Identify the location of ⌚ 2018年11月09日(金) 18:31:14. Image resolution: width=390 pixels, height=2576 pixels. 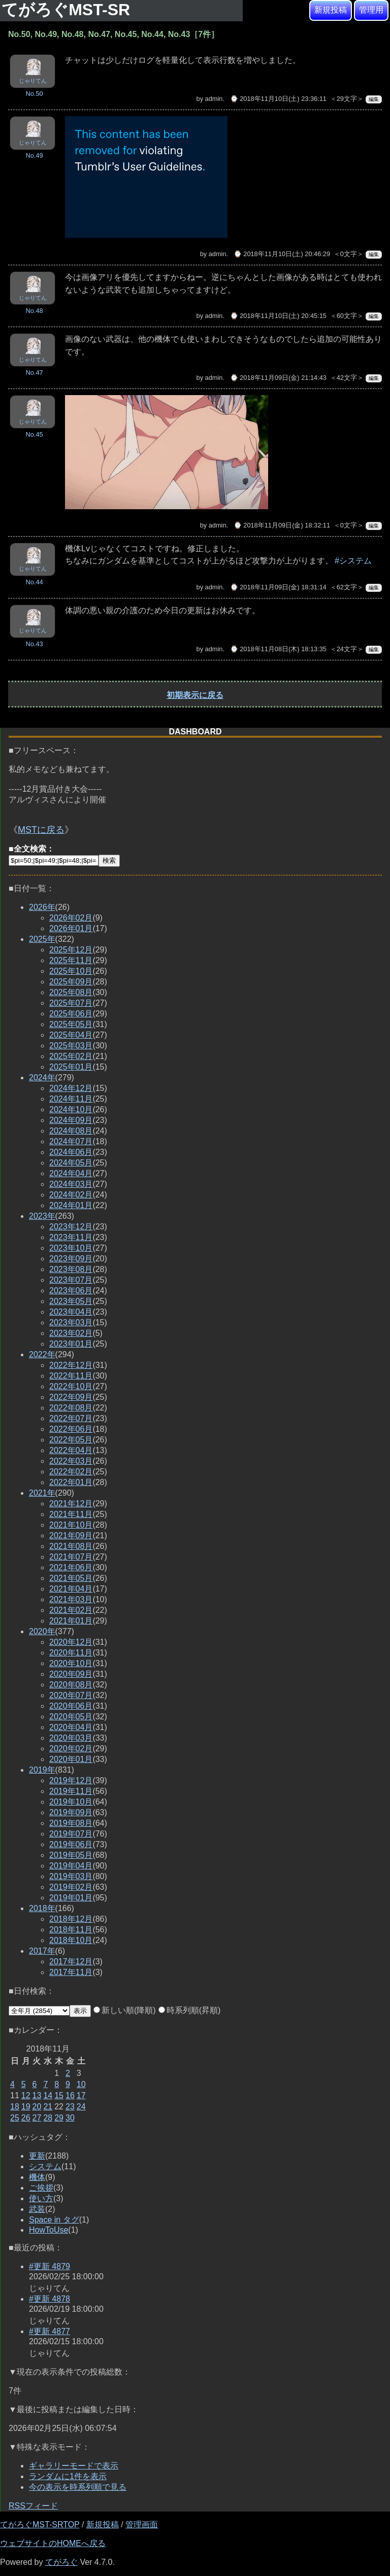
(278, 587).